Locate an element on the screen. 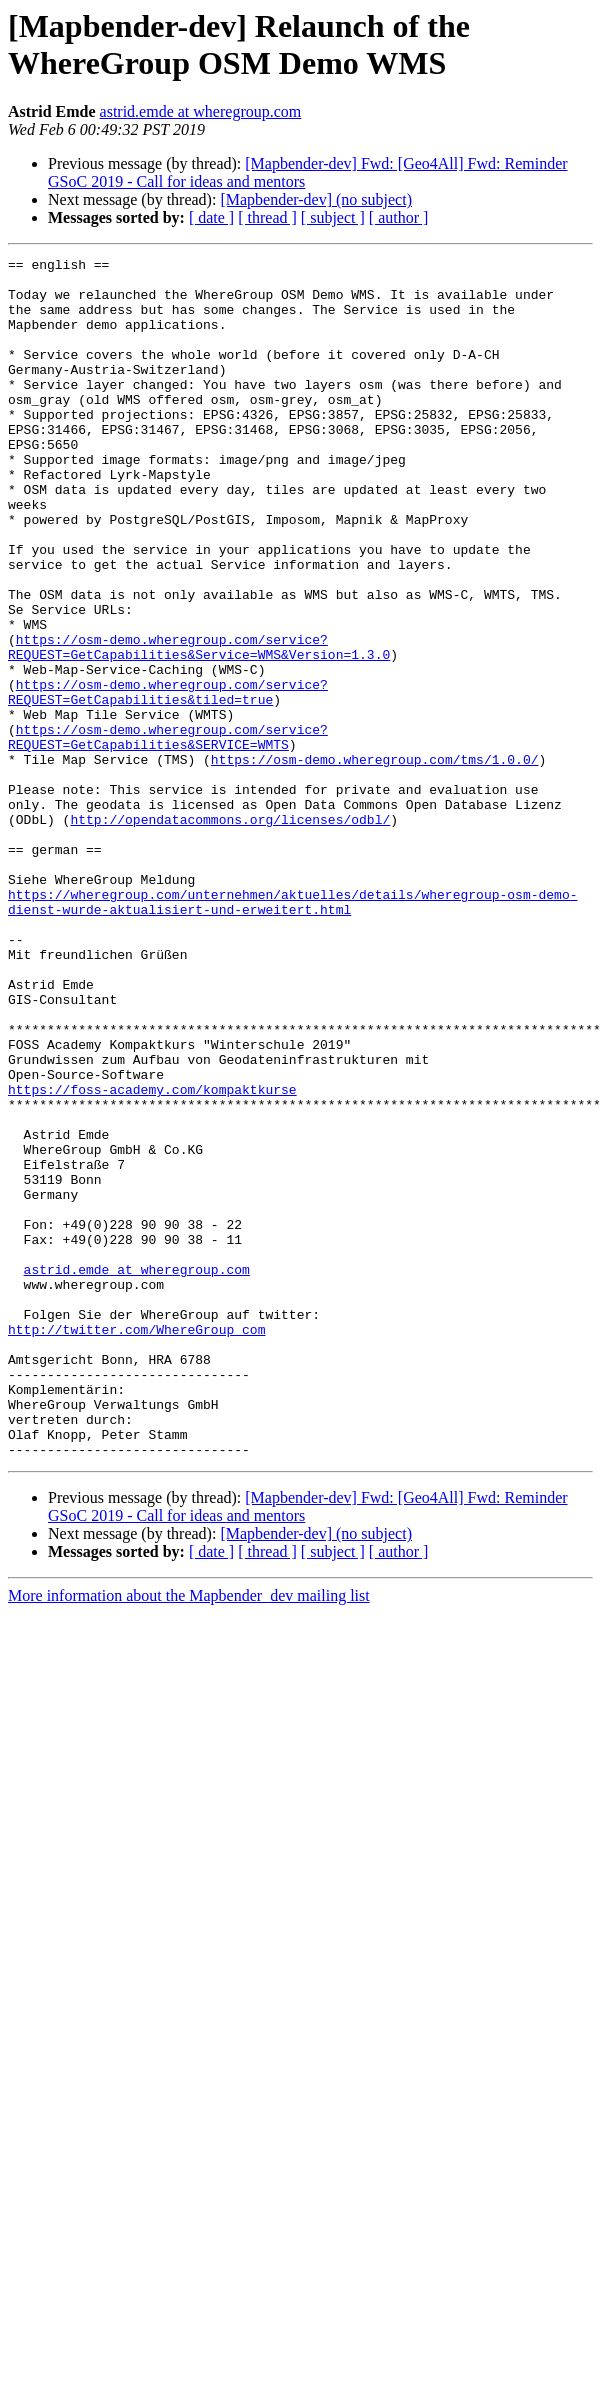 The height and width of the screenshot is (2395, 601). [ date ] is located at coordinates (211, 217).